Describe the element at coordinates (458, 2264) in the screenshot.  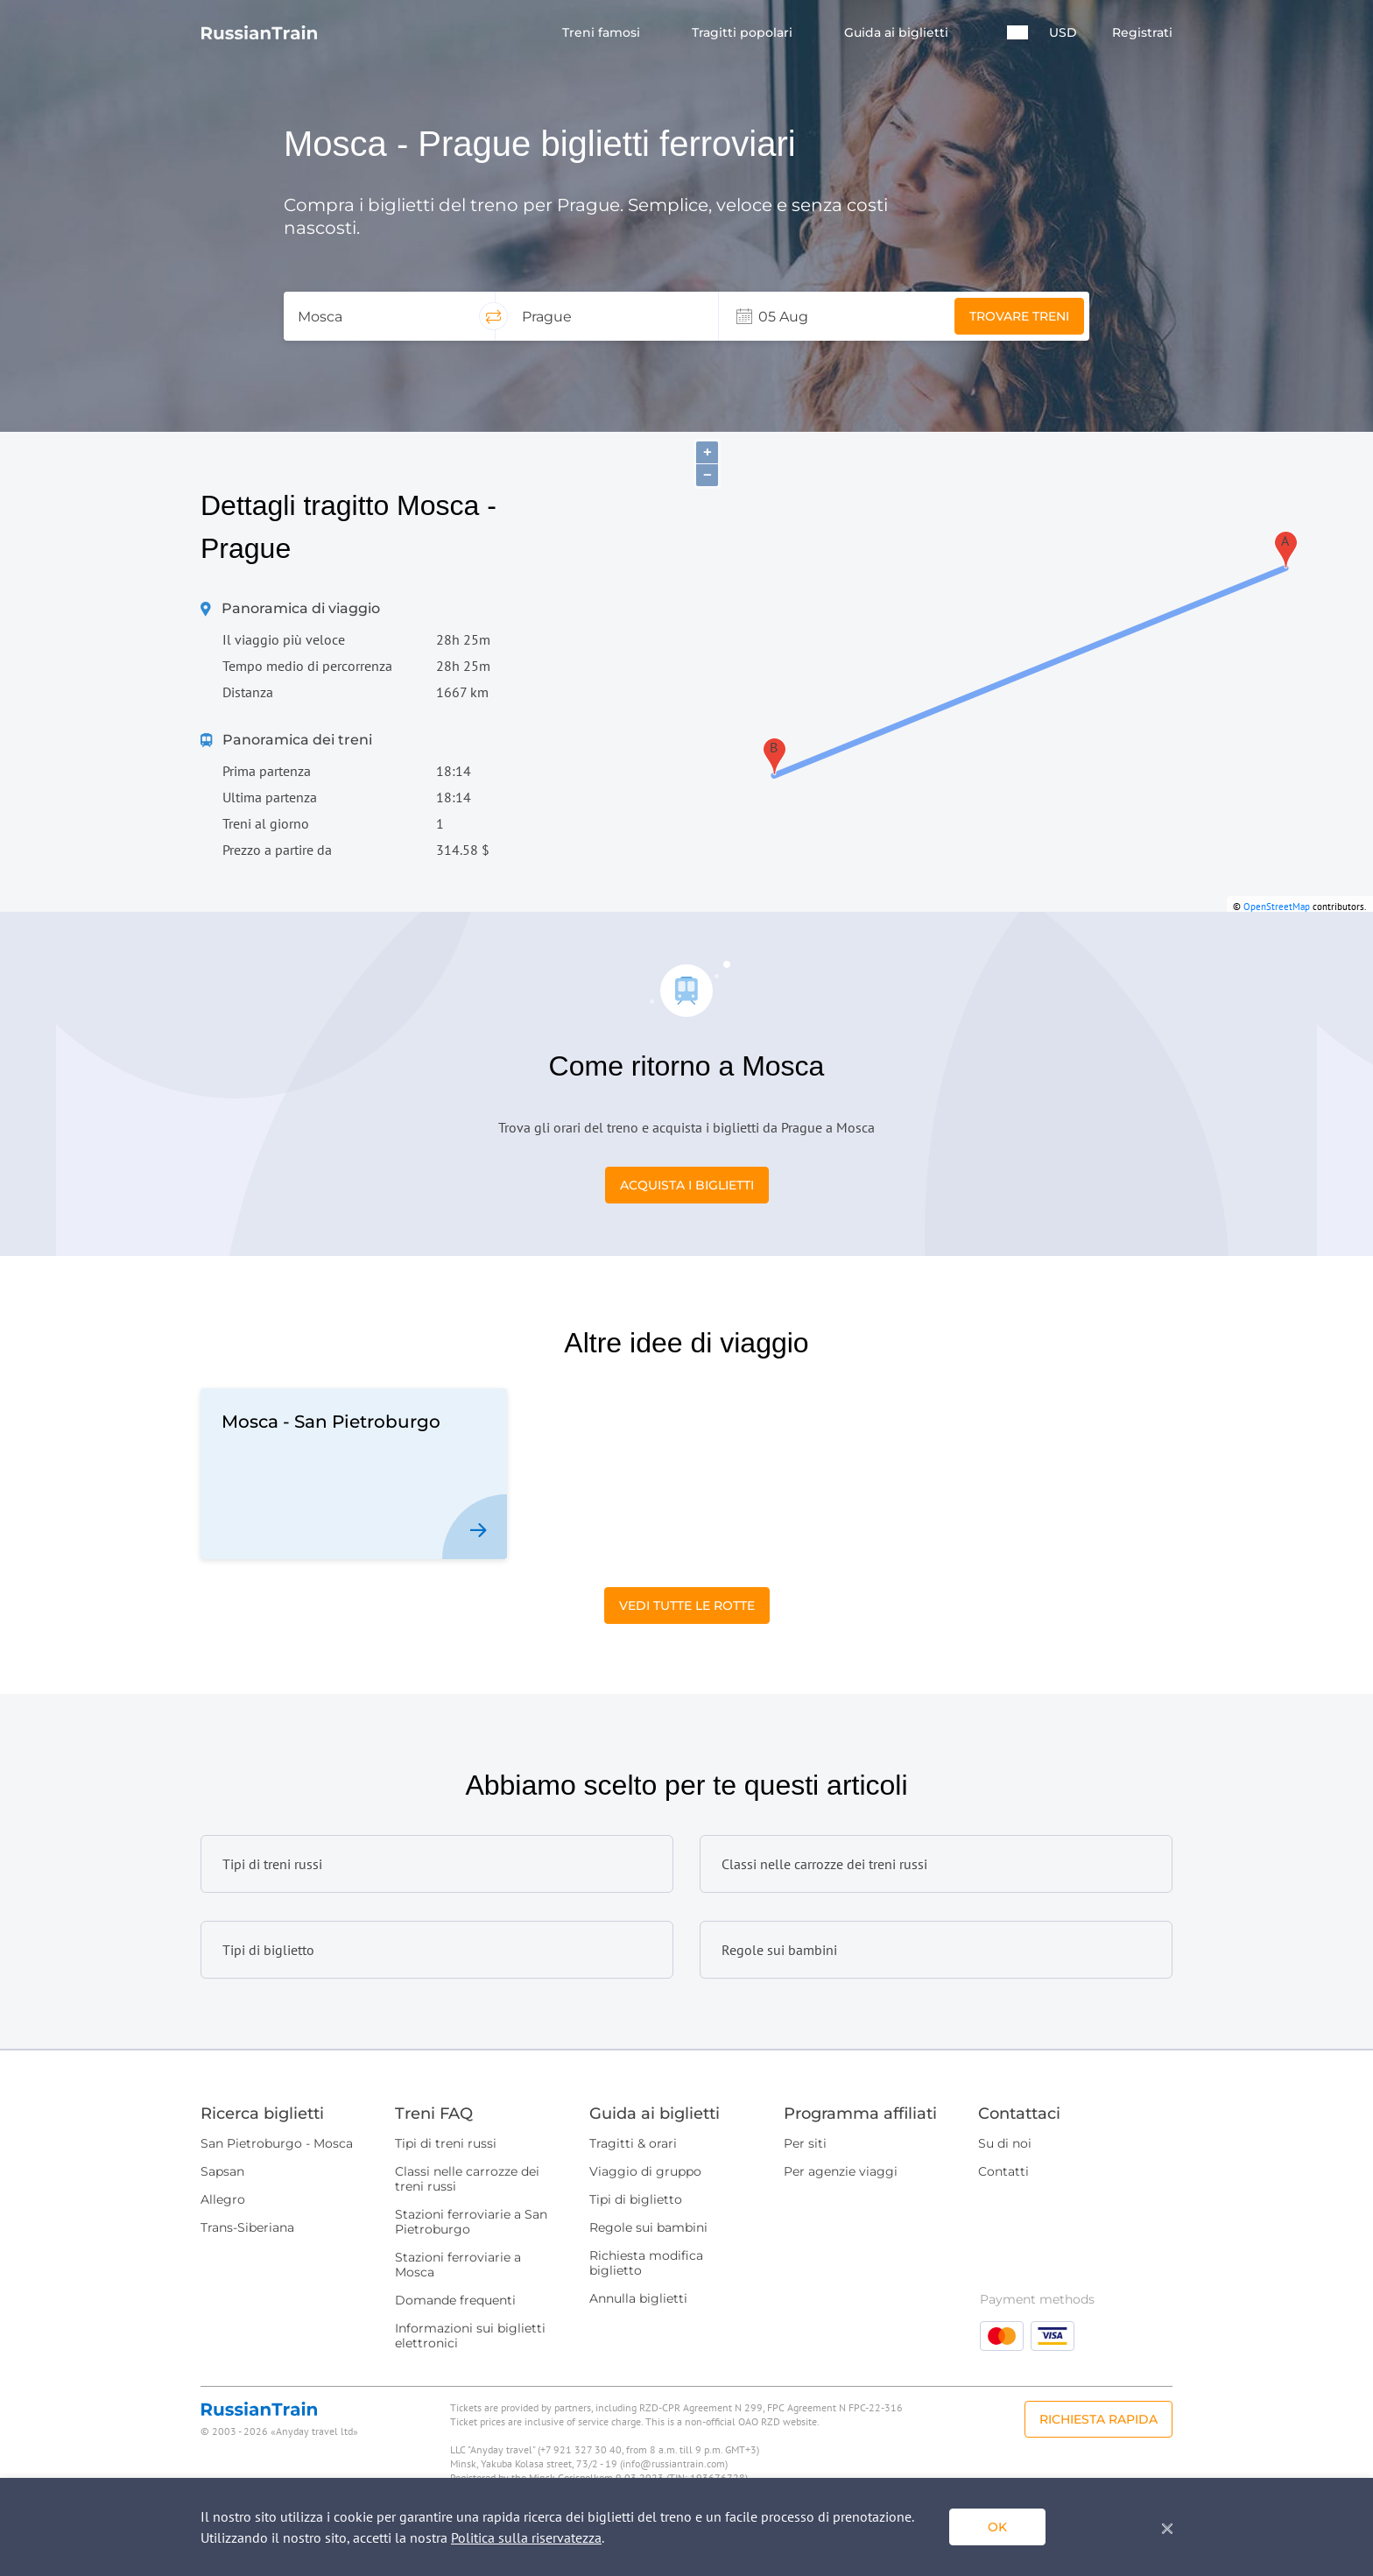
I see `Stazioni ferroviarie a Mosca` at that location.